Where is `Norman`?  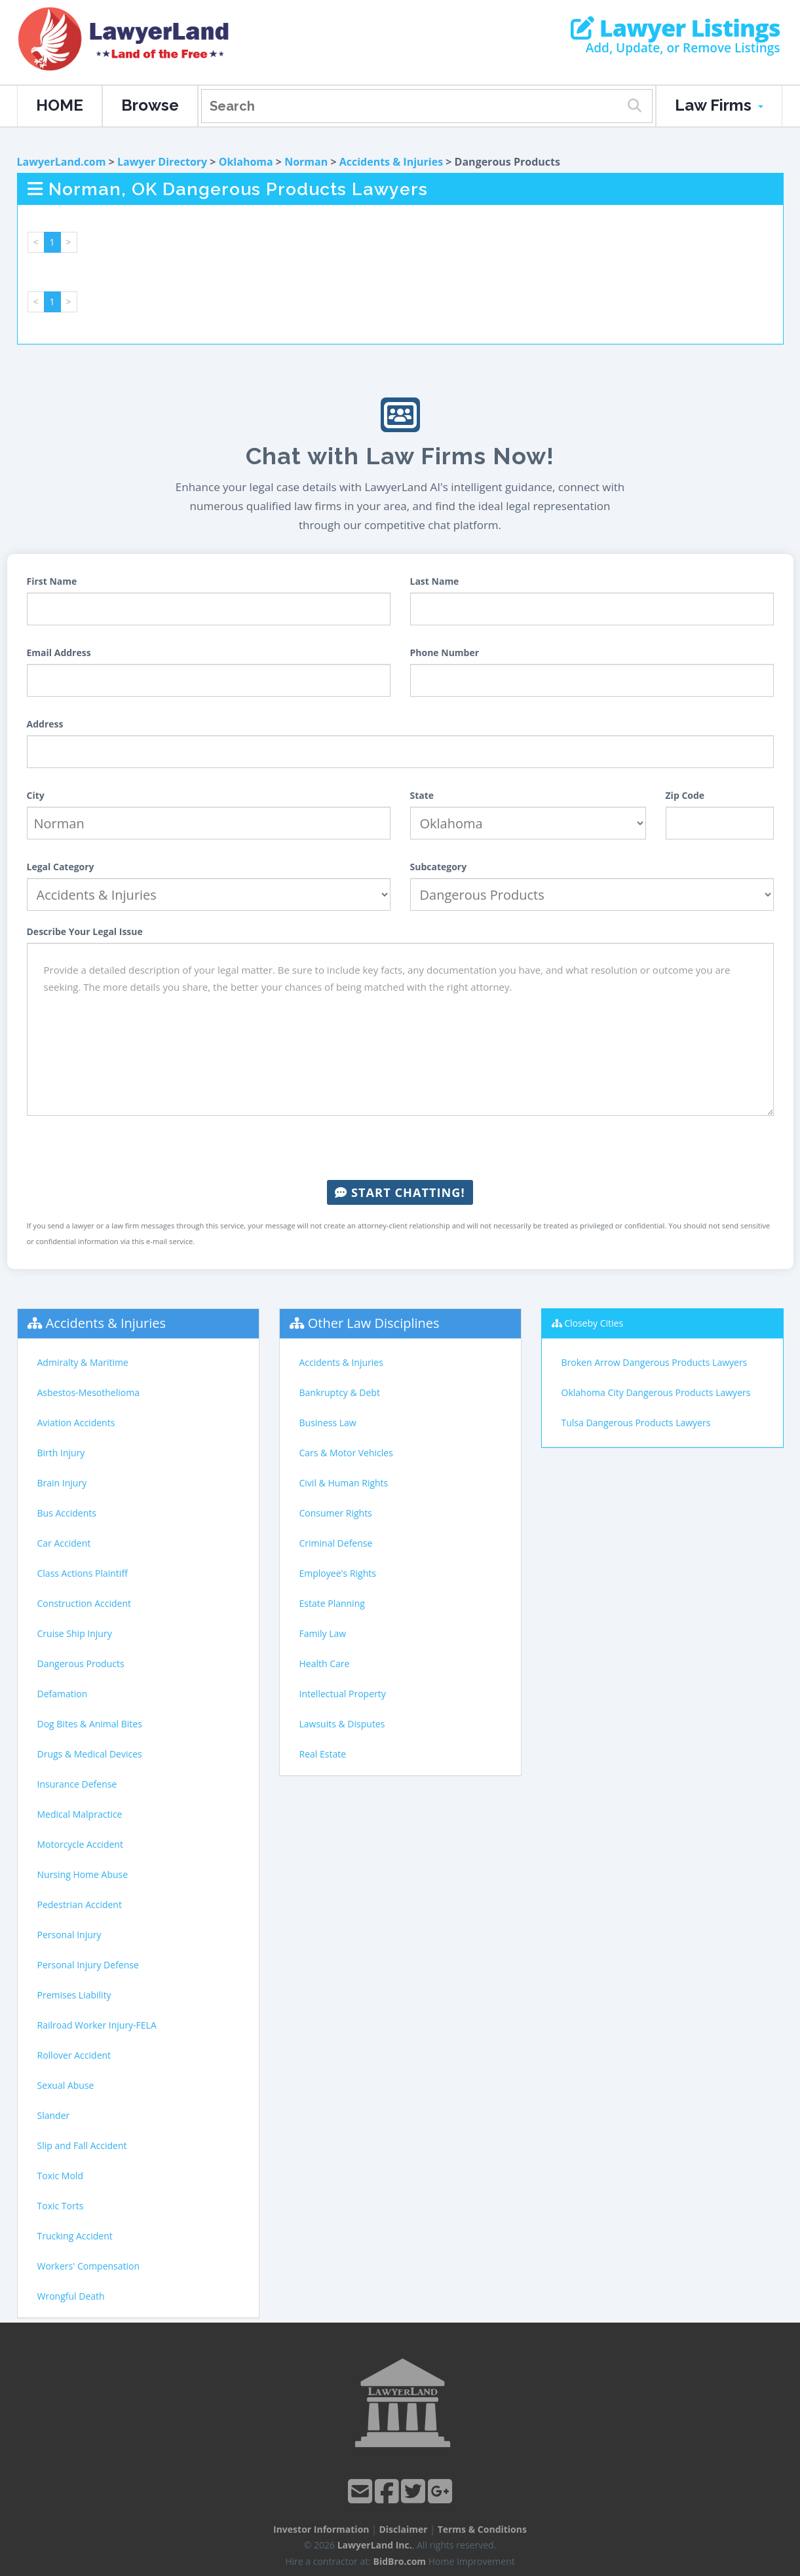 Norman is located at coordinates (306, 162).